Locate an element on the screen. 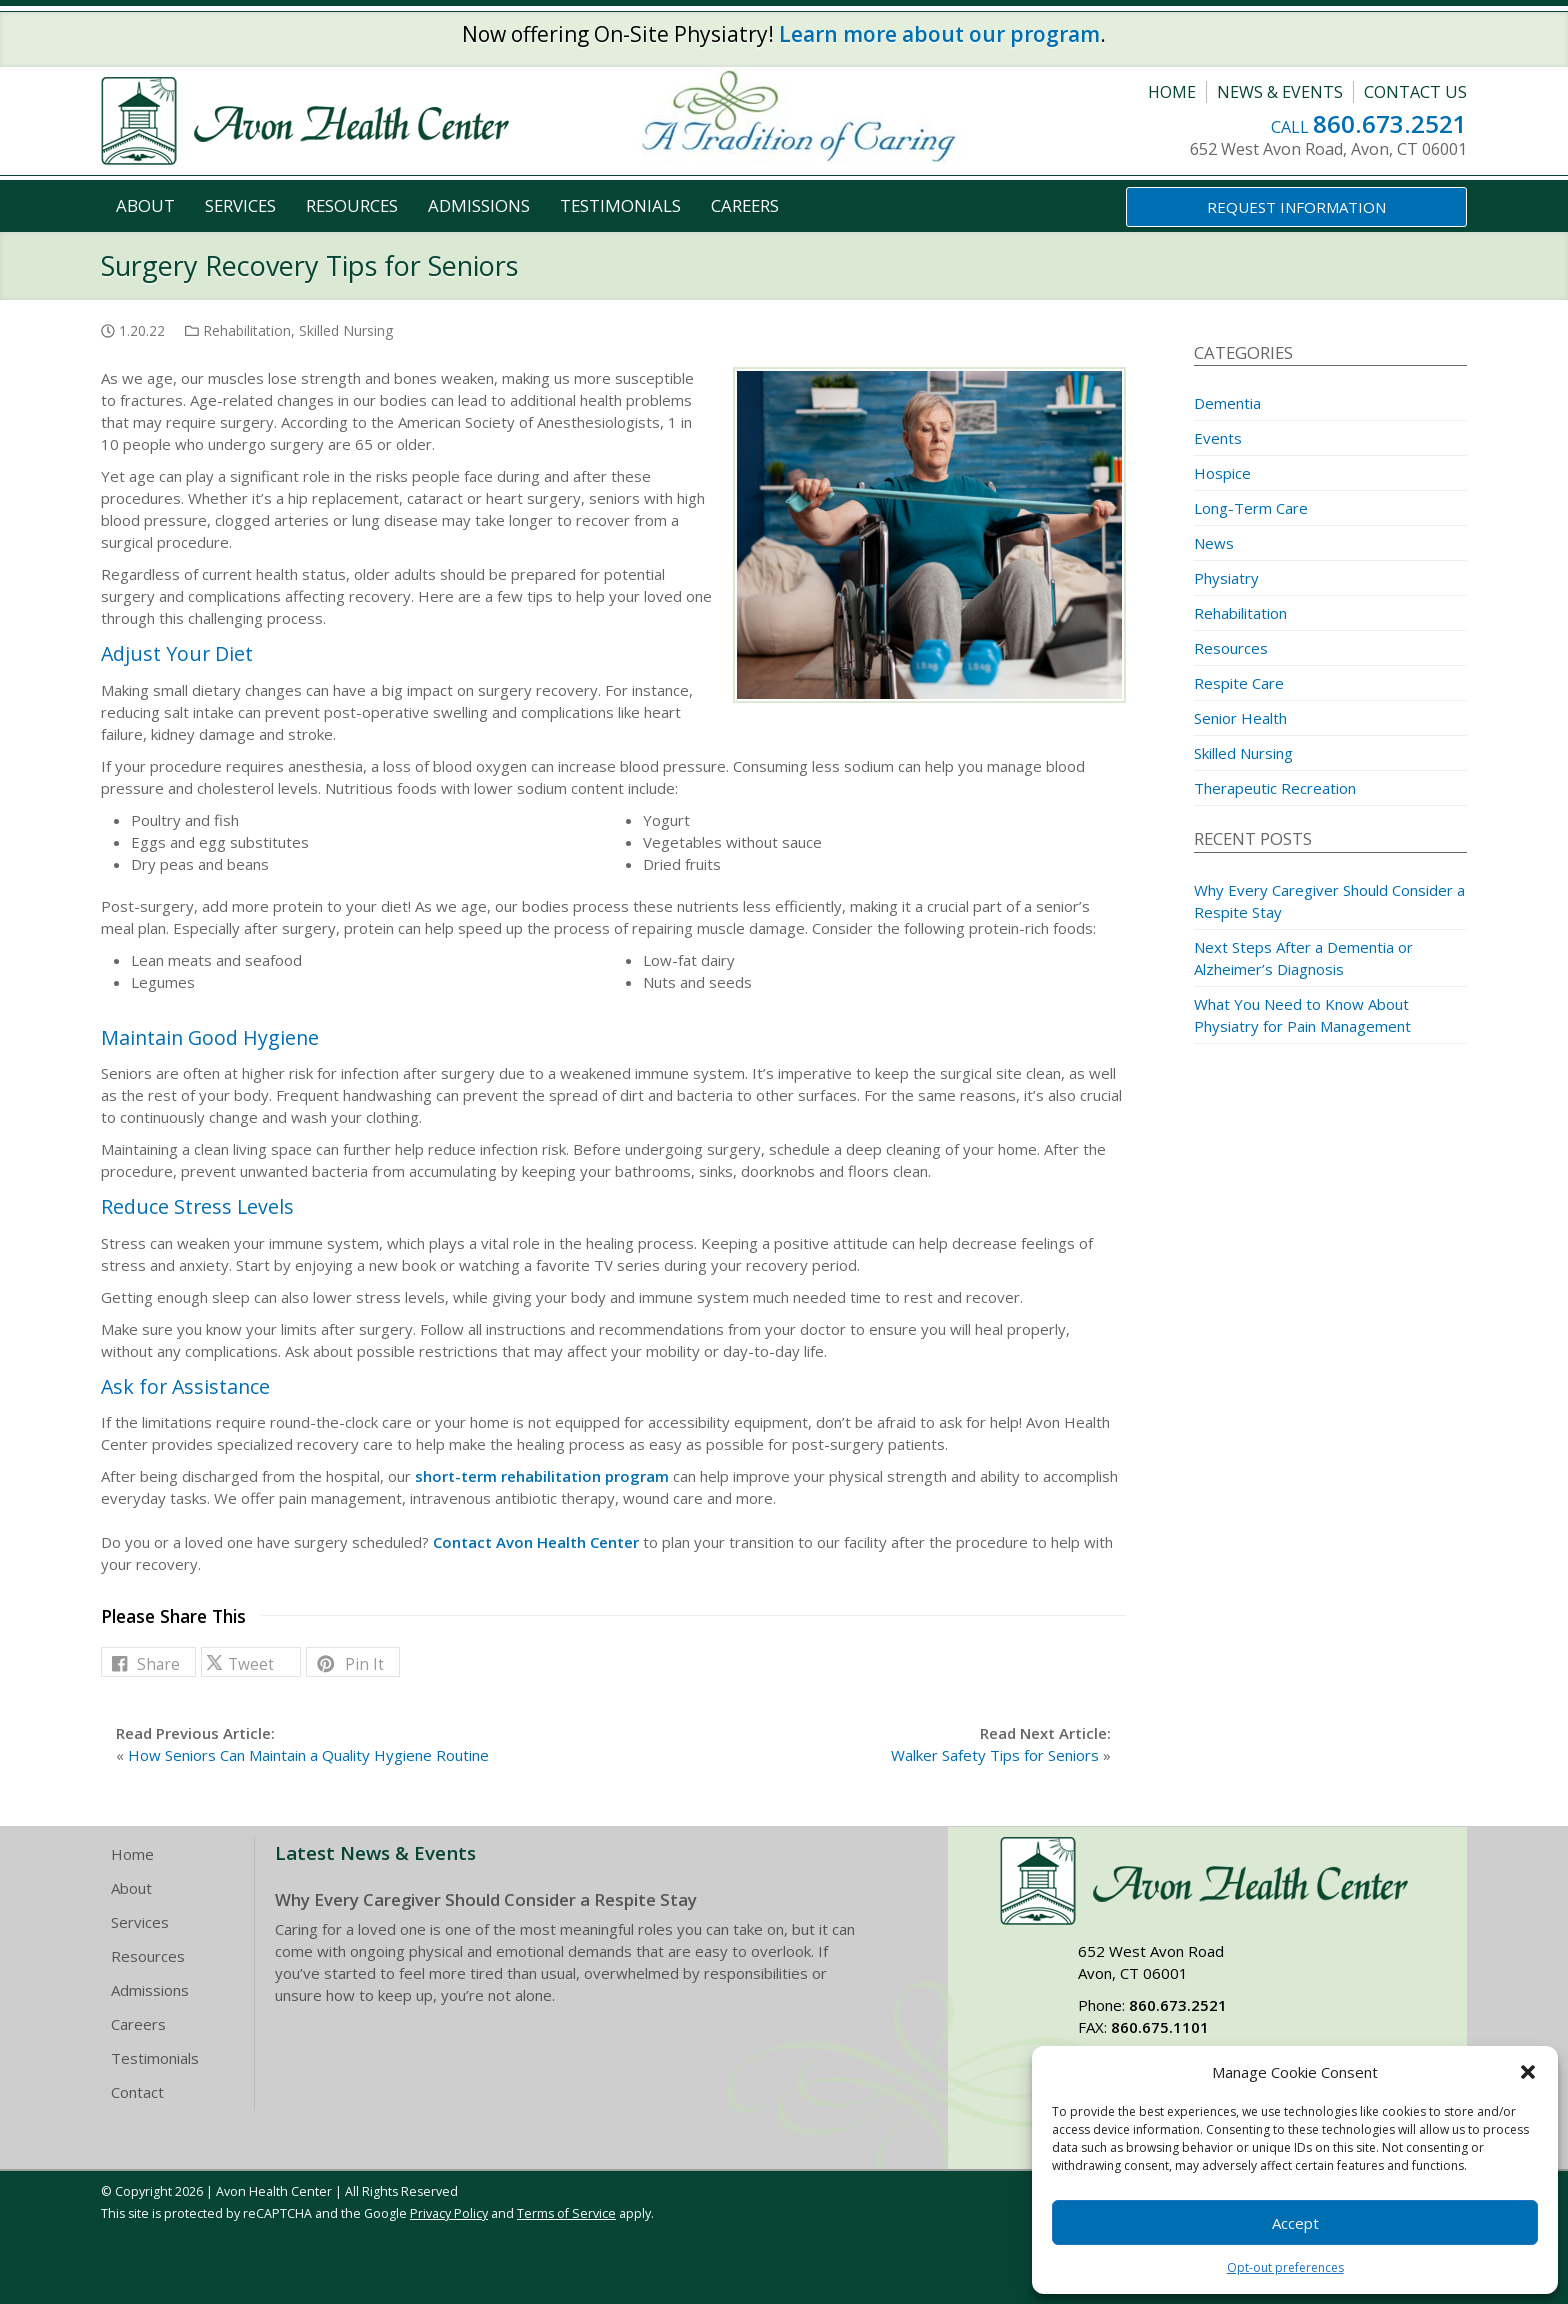 The height and width of the screenshot is (2304, 1568). Walker Safety Tips for Seniors is located at coordinates (995, 1755).